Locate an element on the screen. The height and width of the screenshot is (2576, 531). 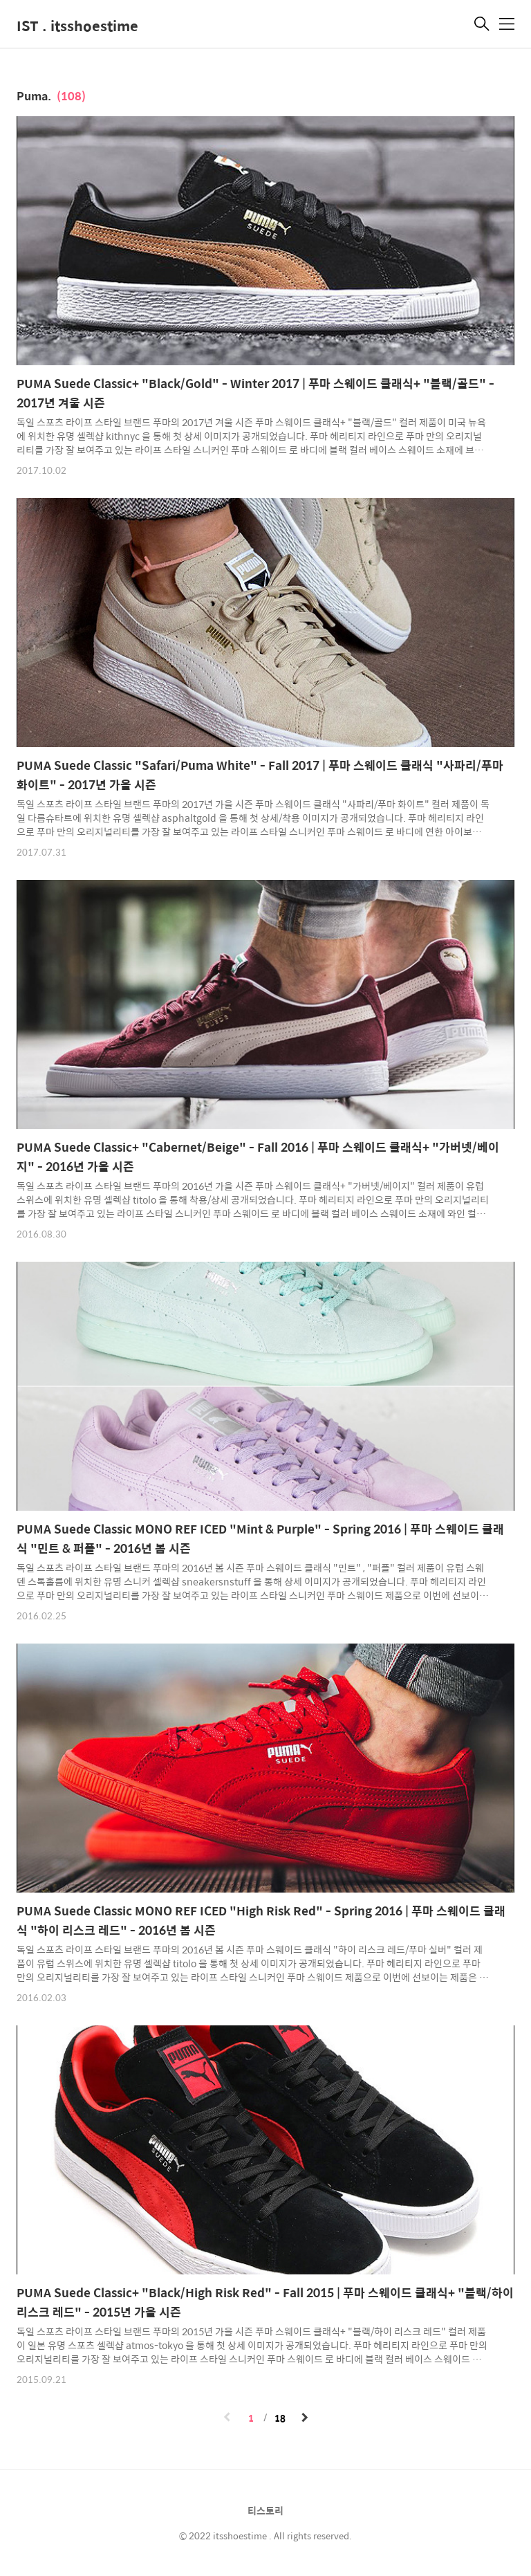
티스토리 is located at coordinates (265, 2510).